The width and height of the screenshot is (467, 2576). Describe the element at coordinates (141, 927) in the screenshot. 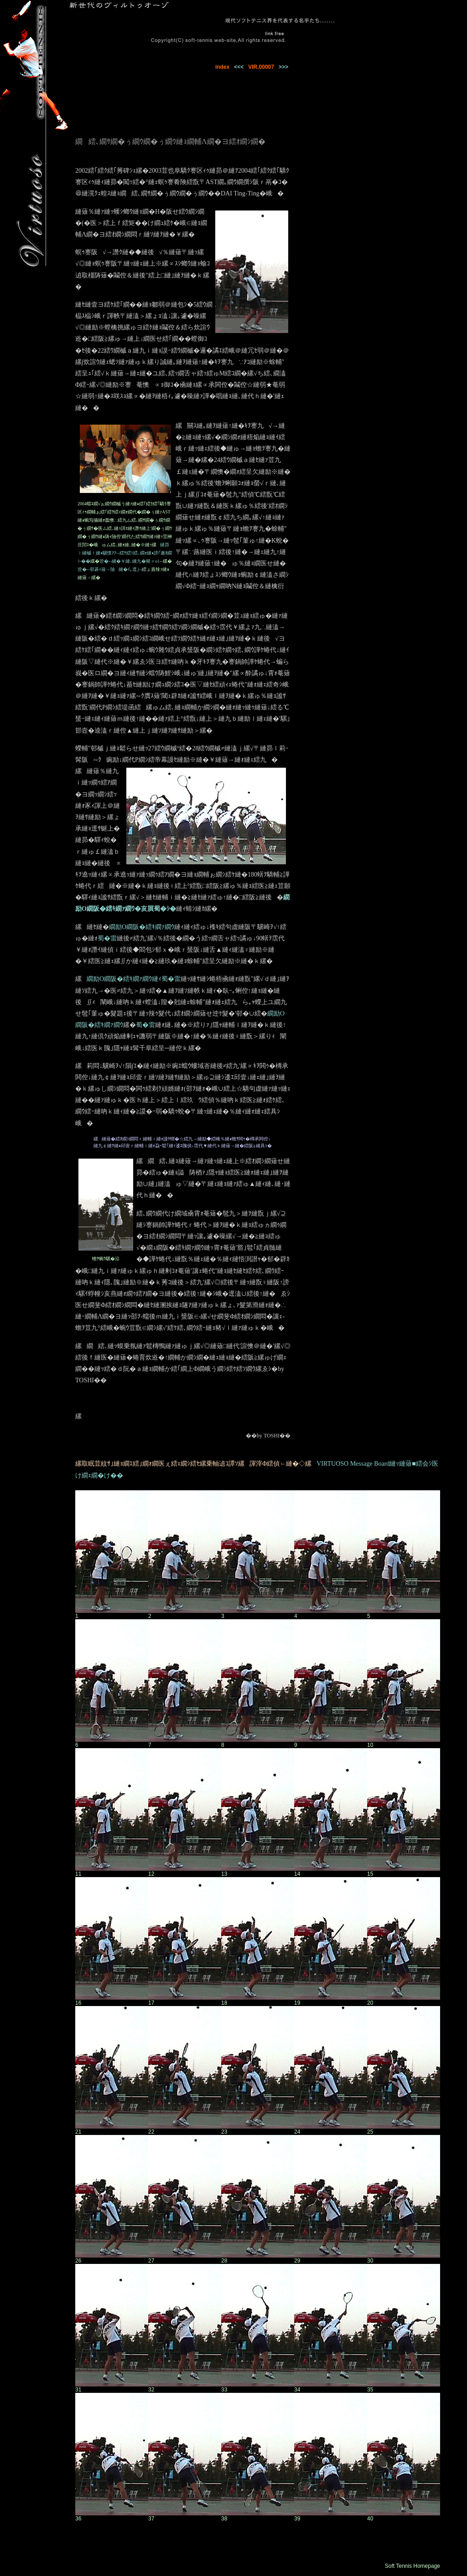

I see `繝励Ο繝阪�繧ｷ繝ｧ繝ｳ` at that location.